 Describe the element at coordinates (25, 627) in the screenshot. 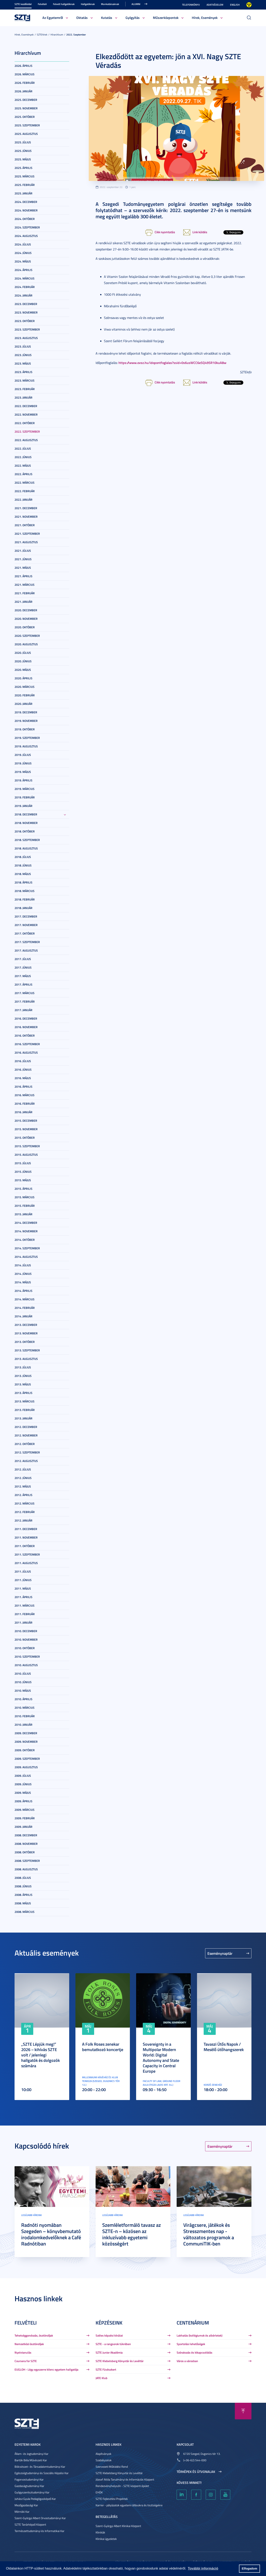

I see `2020. Október` at that location.